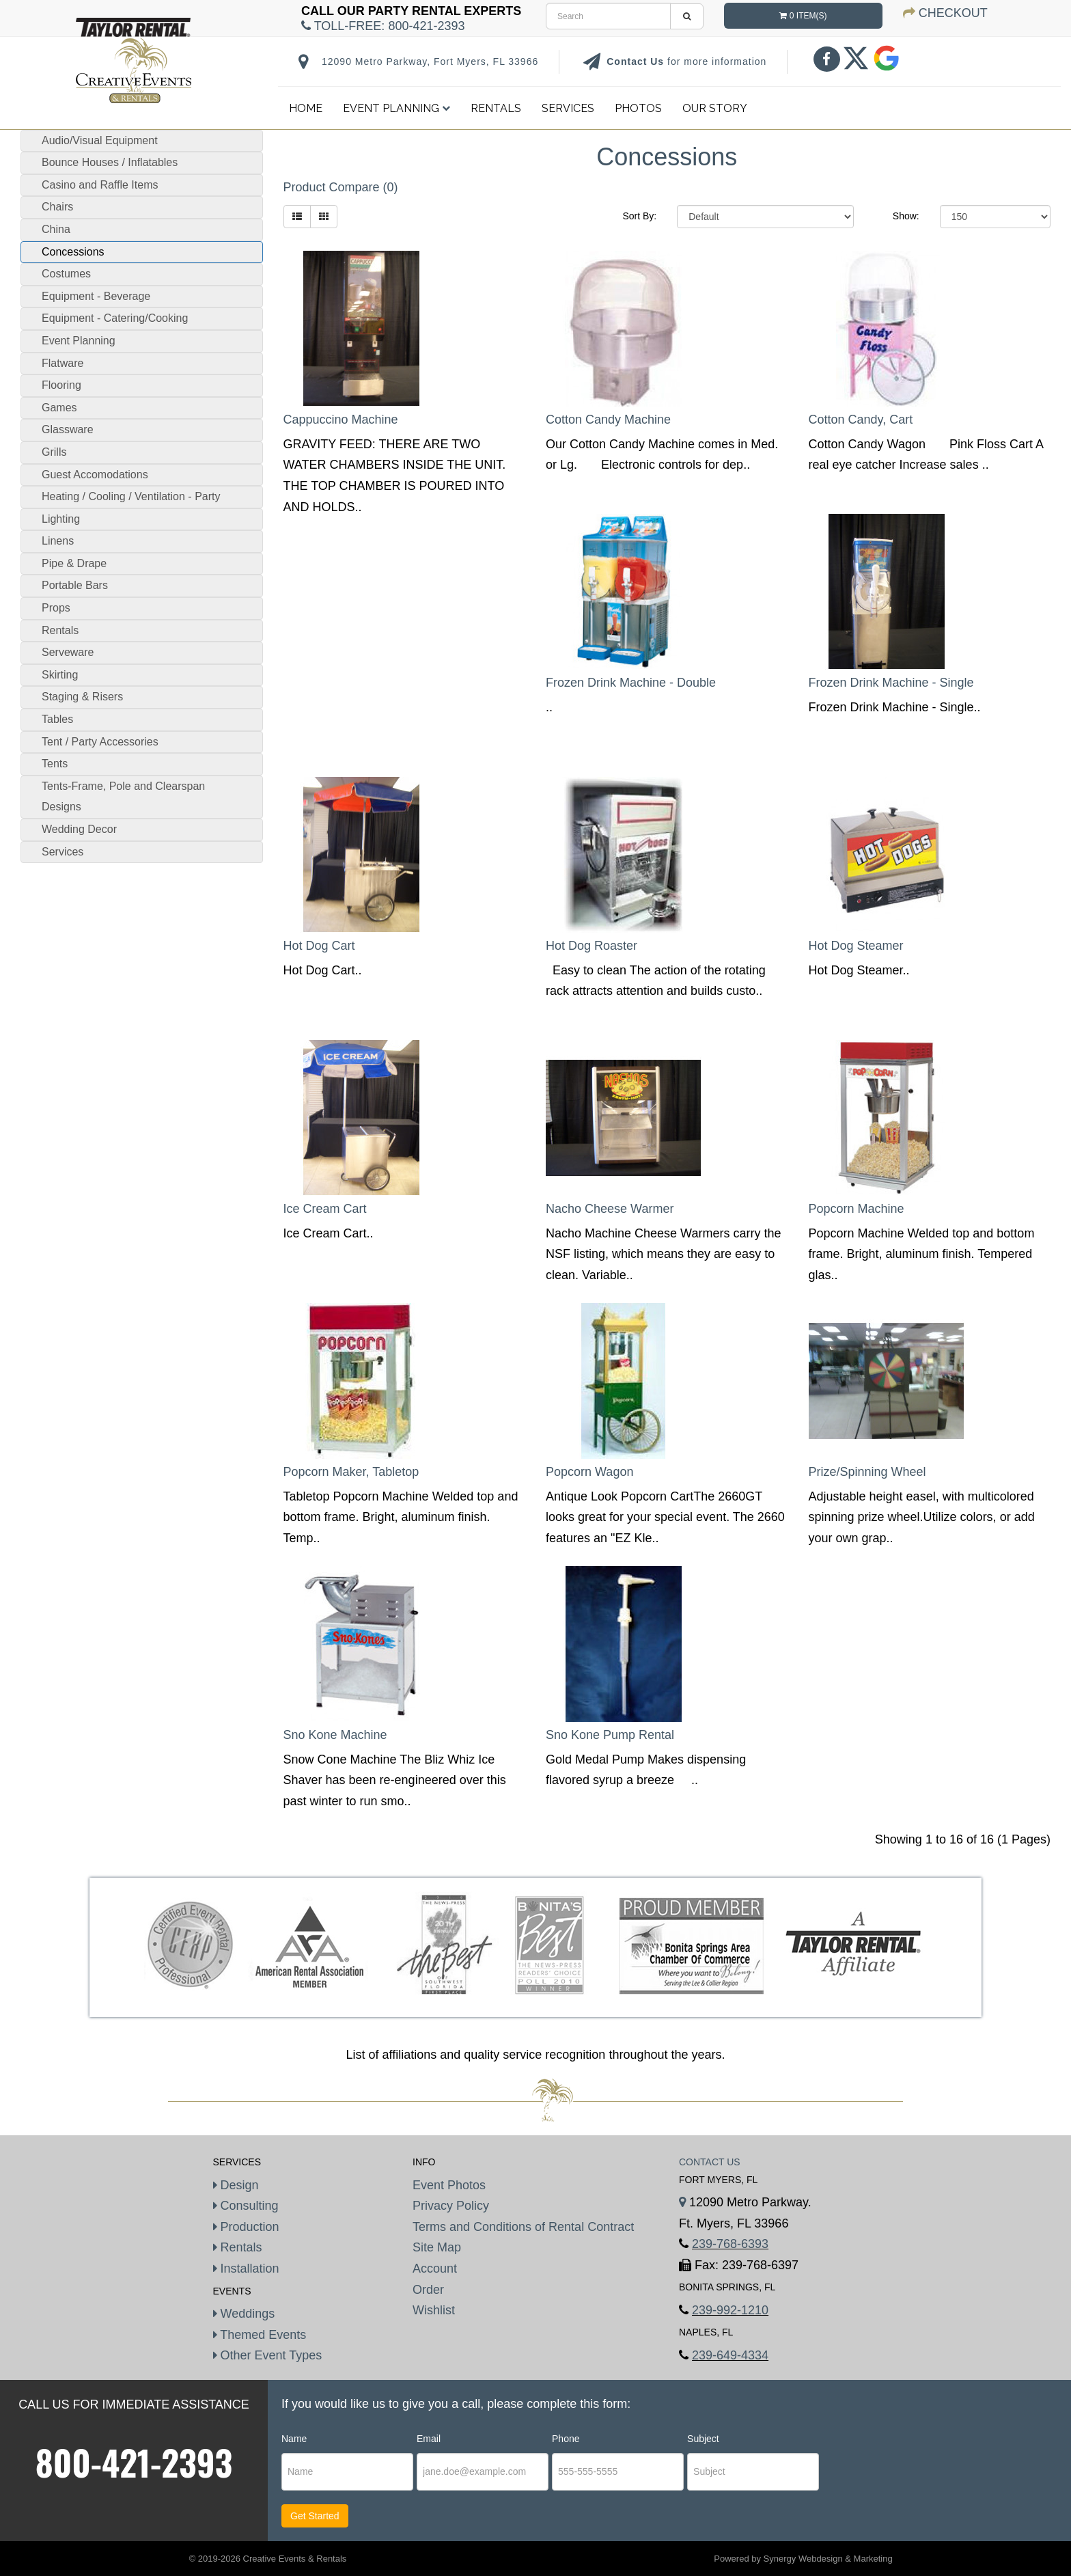 The height and width of the screenshot is (2576, 1071). Describe the element at coordinates (730, 2244) in the screenshot. I see `239-768-6393` at that location.